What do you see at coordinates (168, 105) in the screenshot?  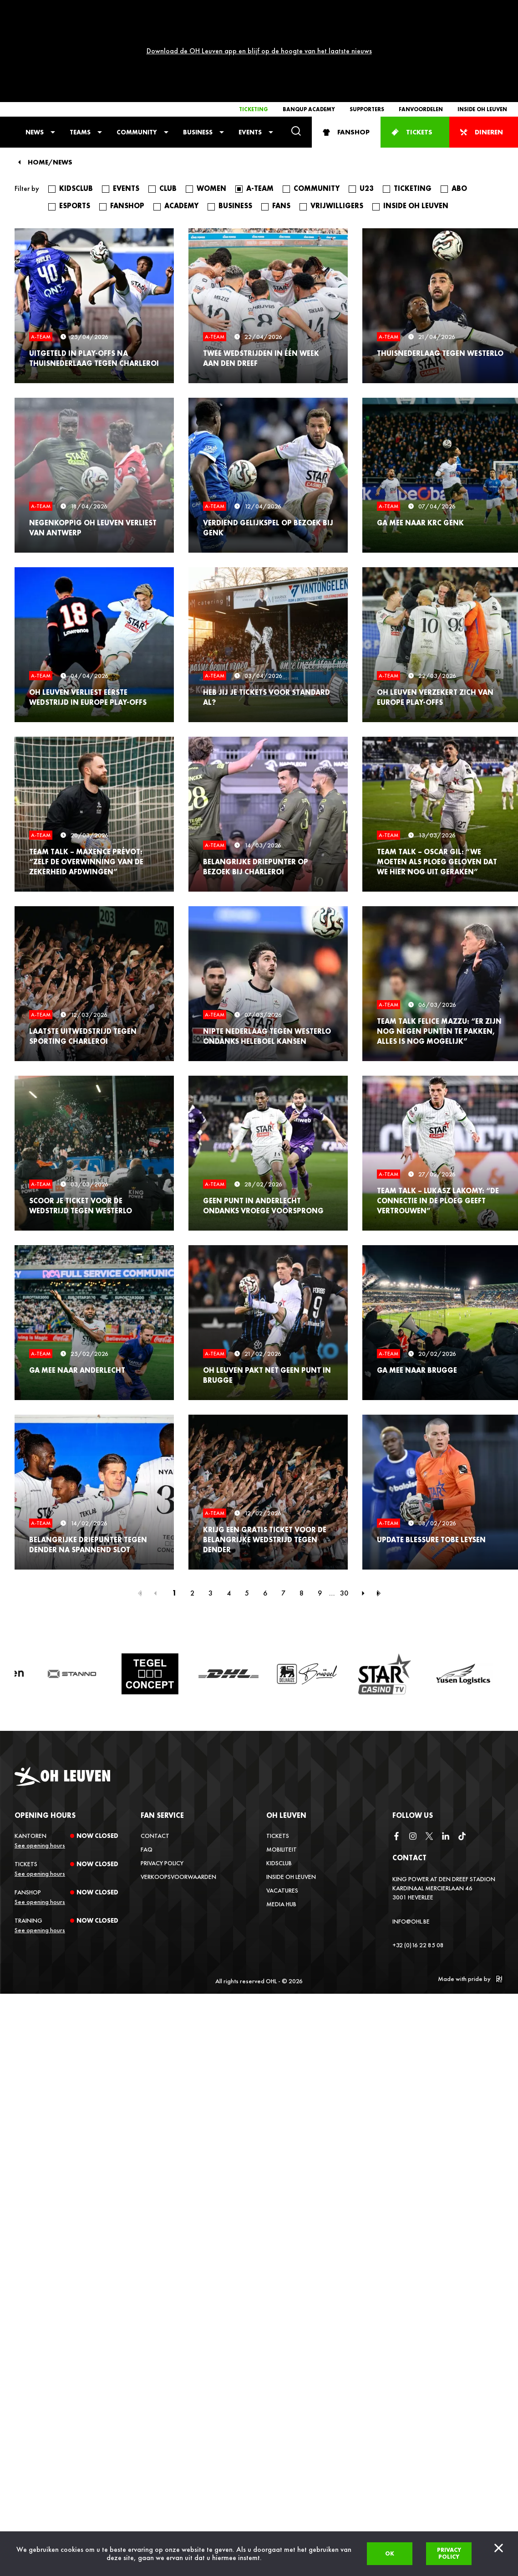 I see `Club` at bounding box center [168, 105].